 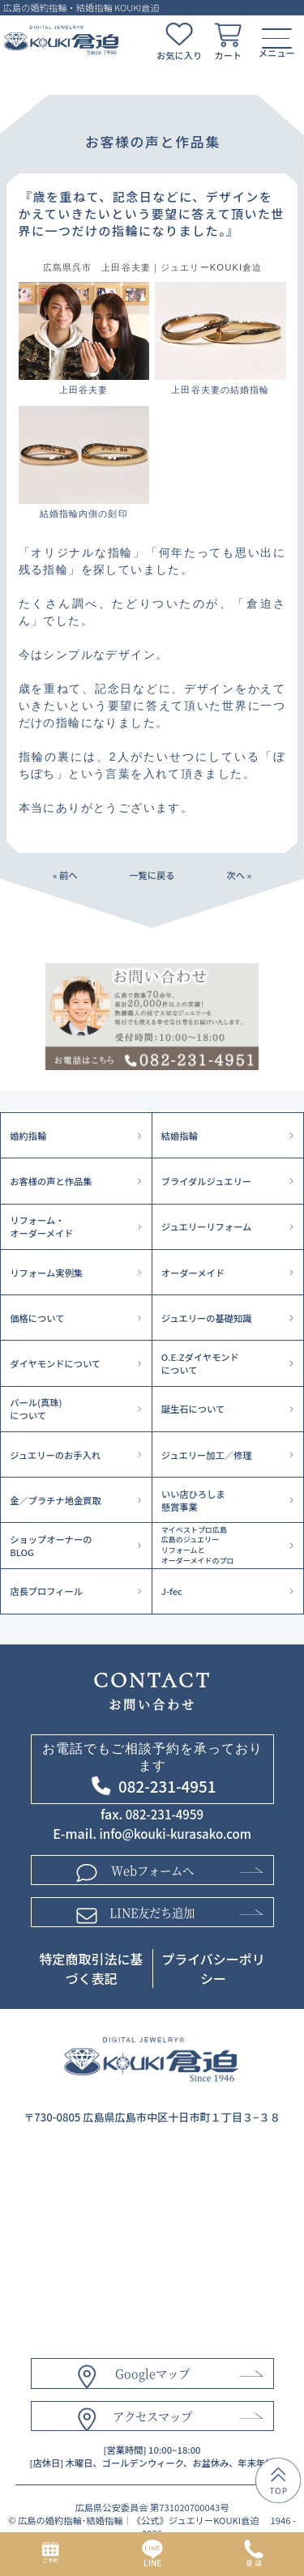 What do you see at coordinates (37, 1317) in the screenshot?
I see `価格について` at bounding box center [37, 1317].